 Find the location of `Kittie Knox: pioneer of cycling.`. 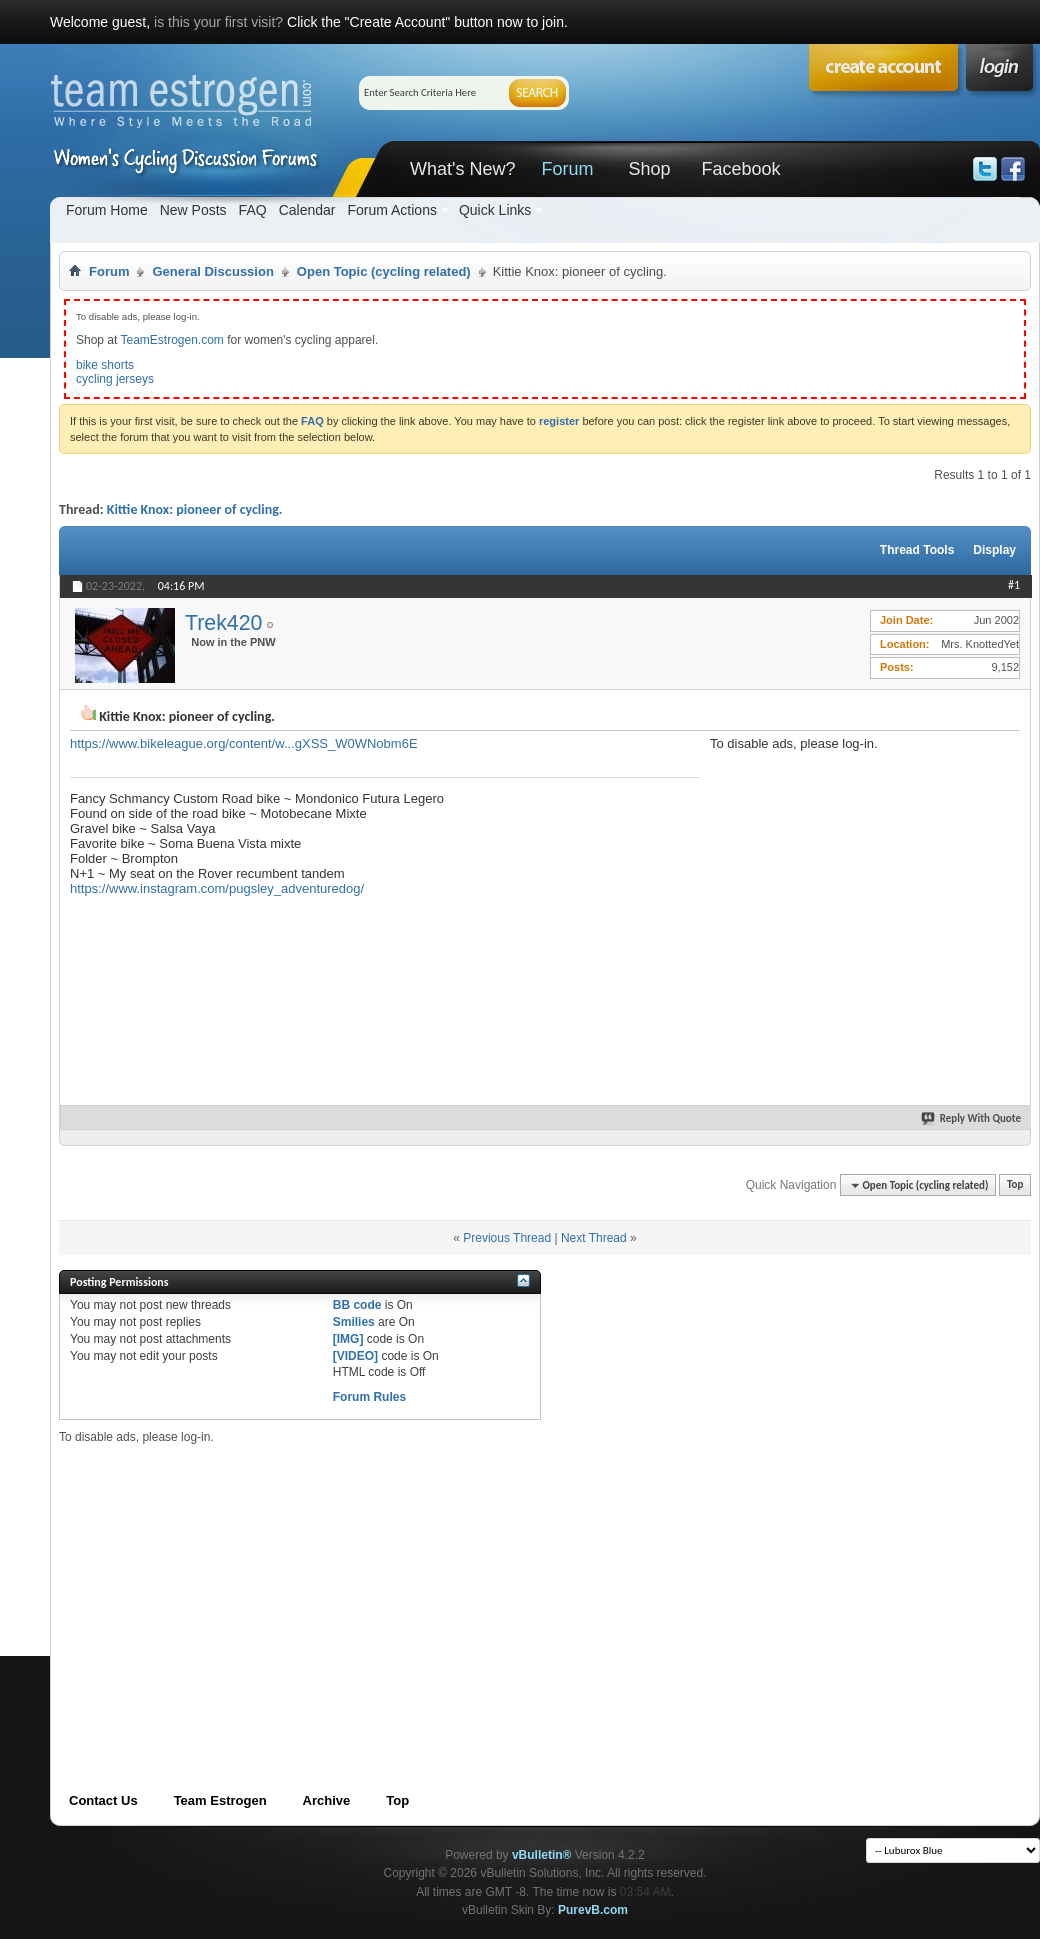

Kittie Knox: pioneer of cycling. is located at coordinates (195, 509).